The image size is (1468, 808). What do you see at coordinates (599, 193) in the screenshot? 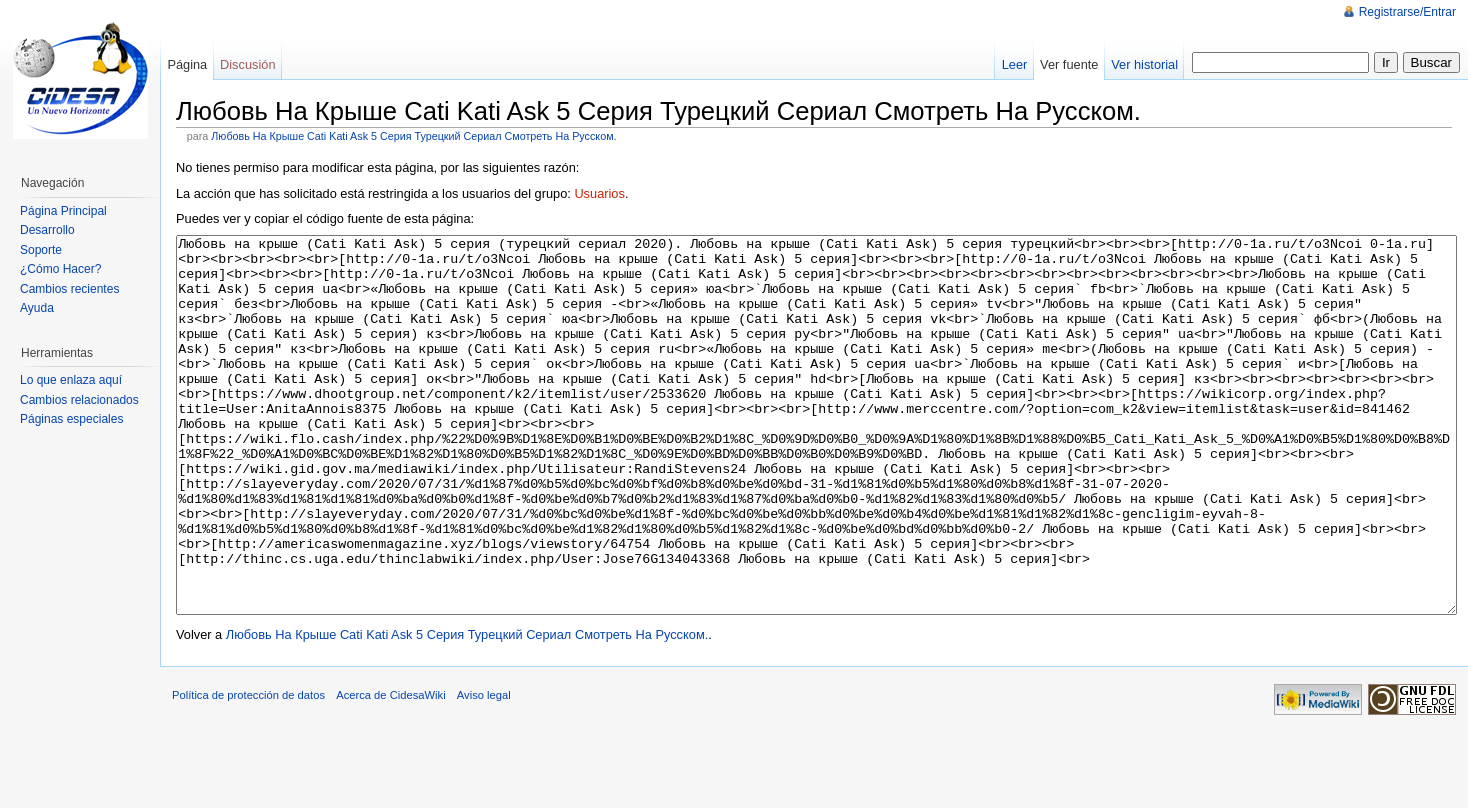
I see `Usuarios` at bounding box center [599, 193].